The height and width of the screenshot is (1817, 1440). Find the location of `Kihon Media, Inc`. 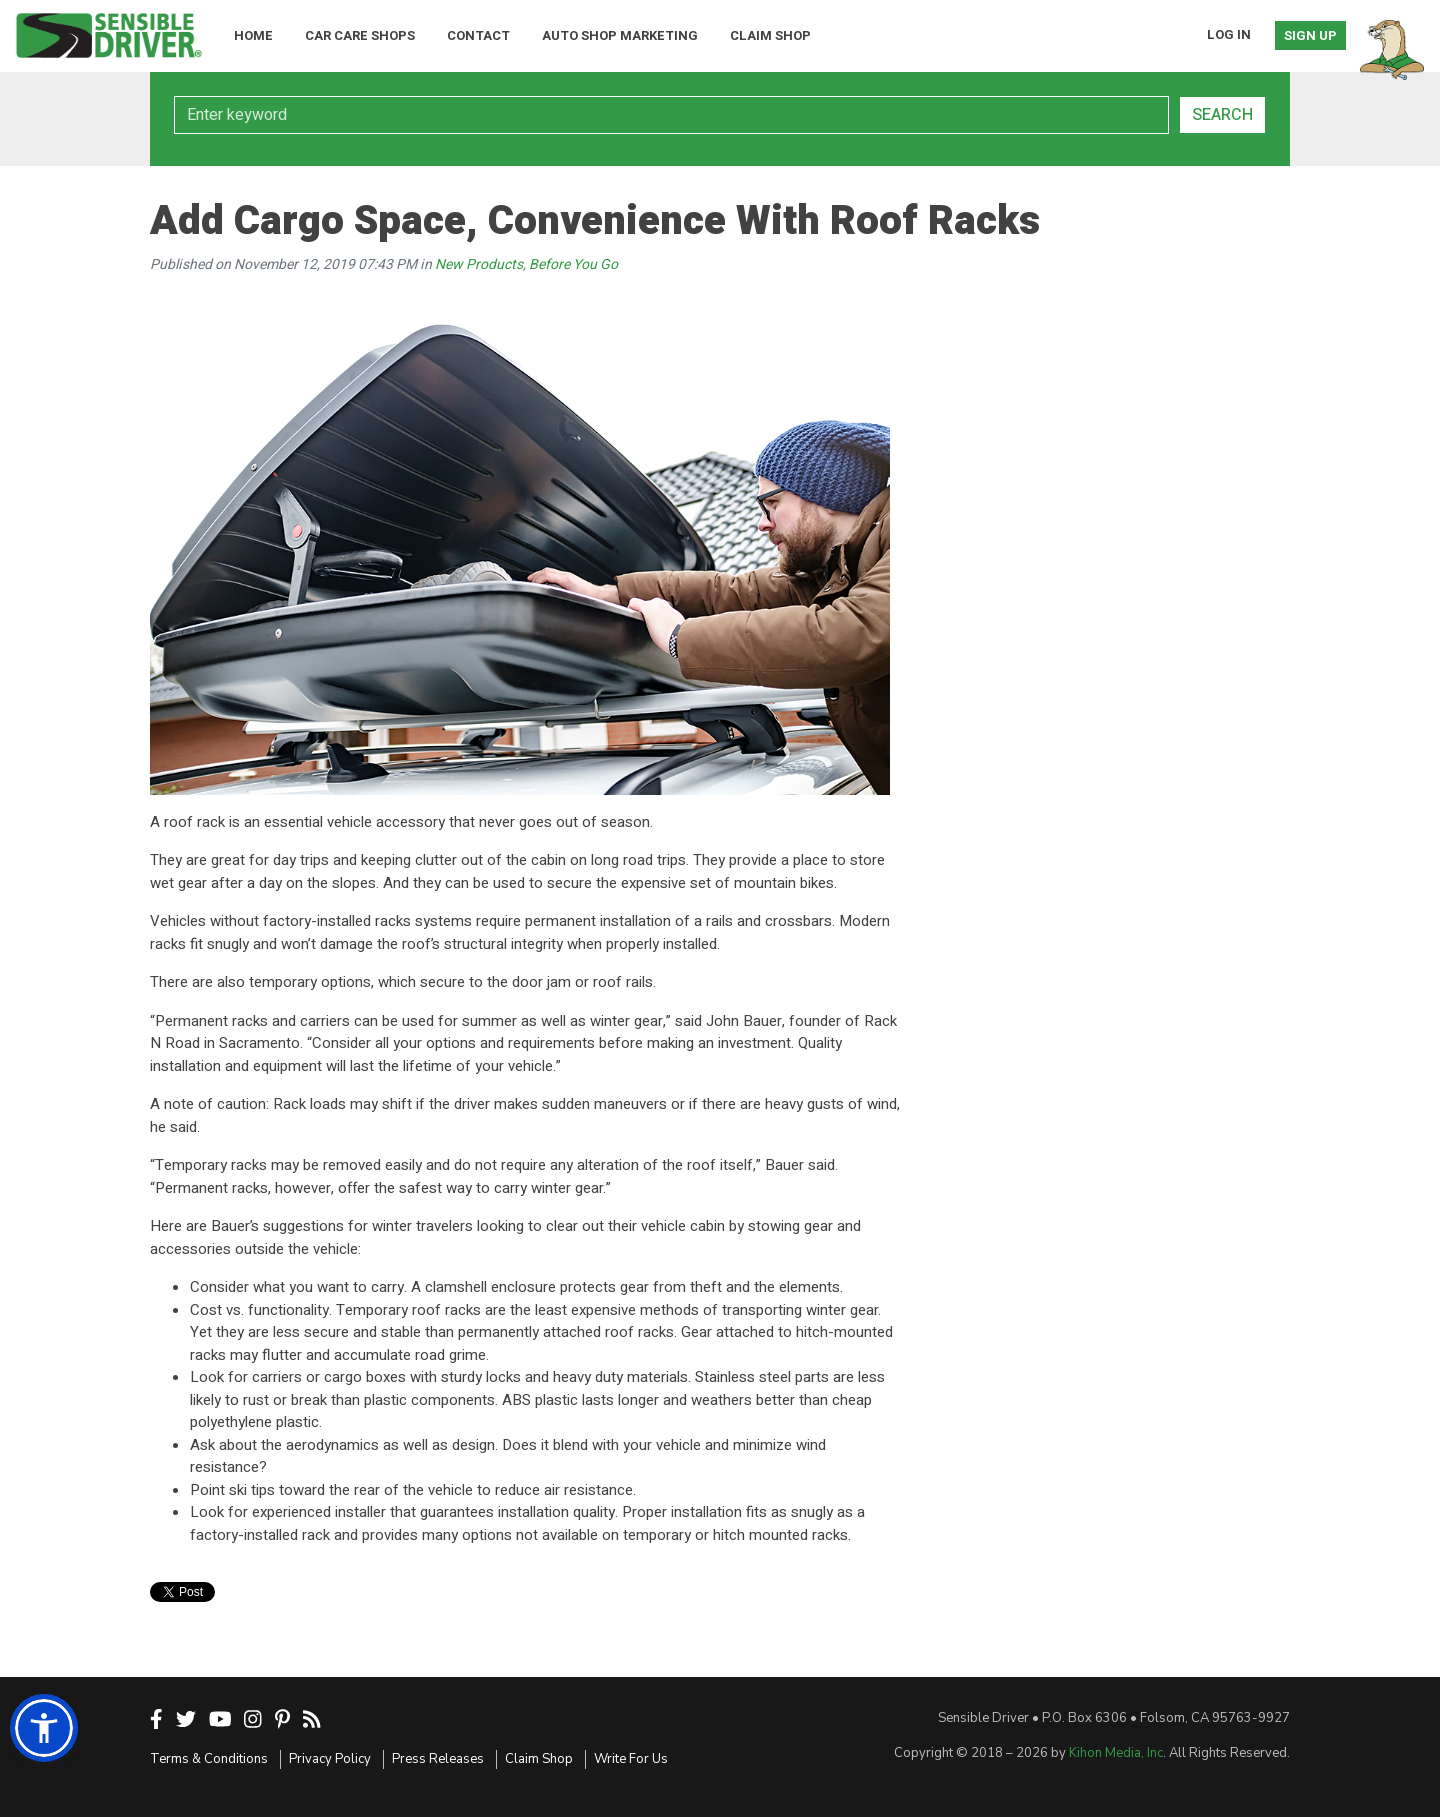

Kihon Media, Inc is located at coordinates (1116, 1753).